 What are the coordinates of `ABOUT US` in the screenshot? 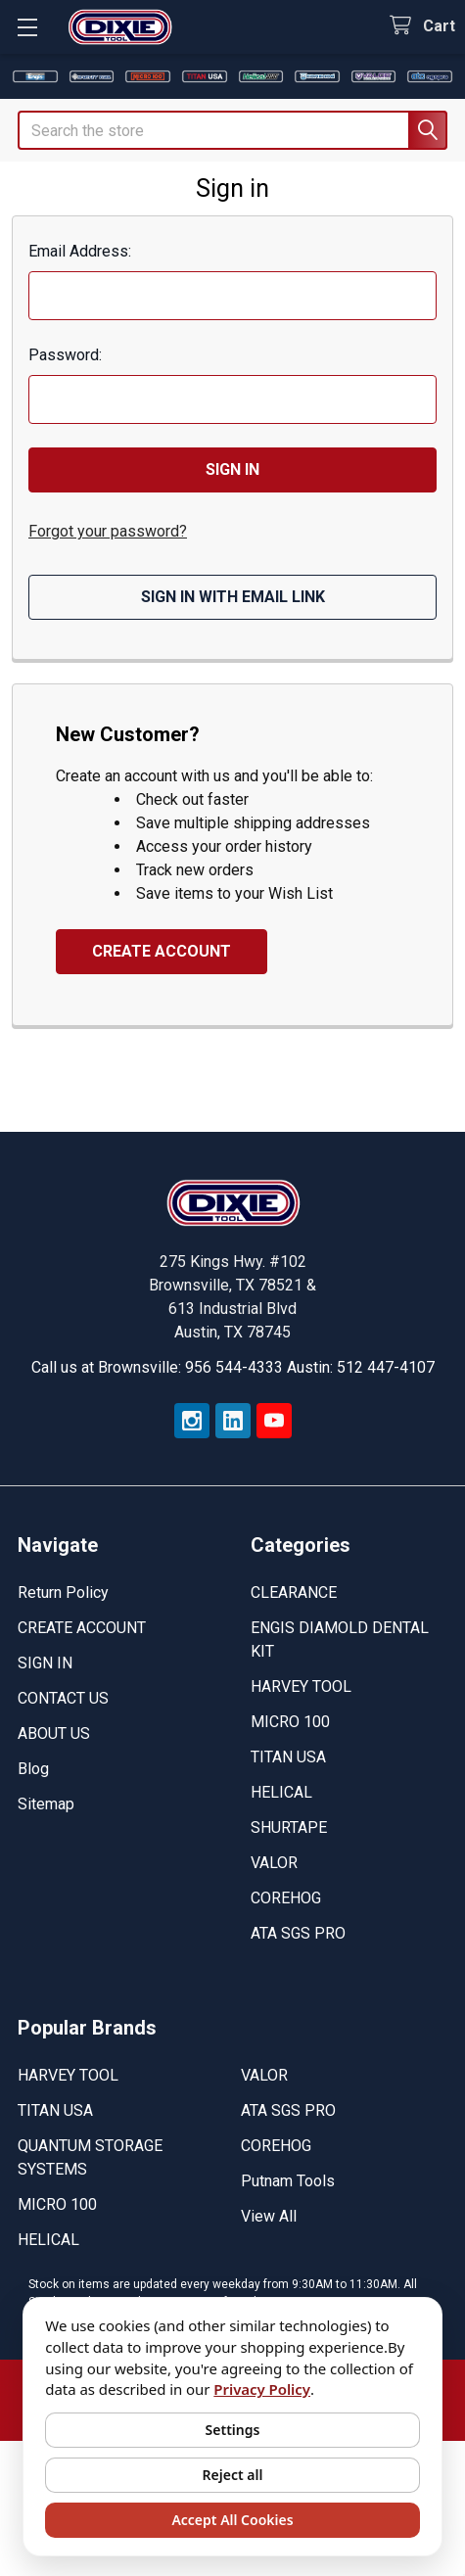 It's located at (54, 1733).